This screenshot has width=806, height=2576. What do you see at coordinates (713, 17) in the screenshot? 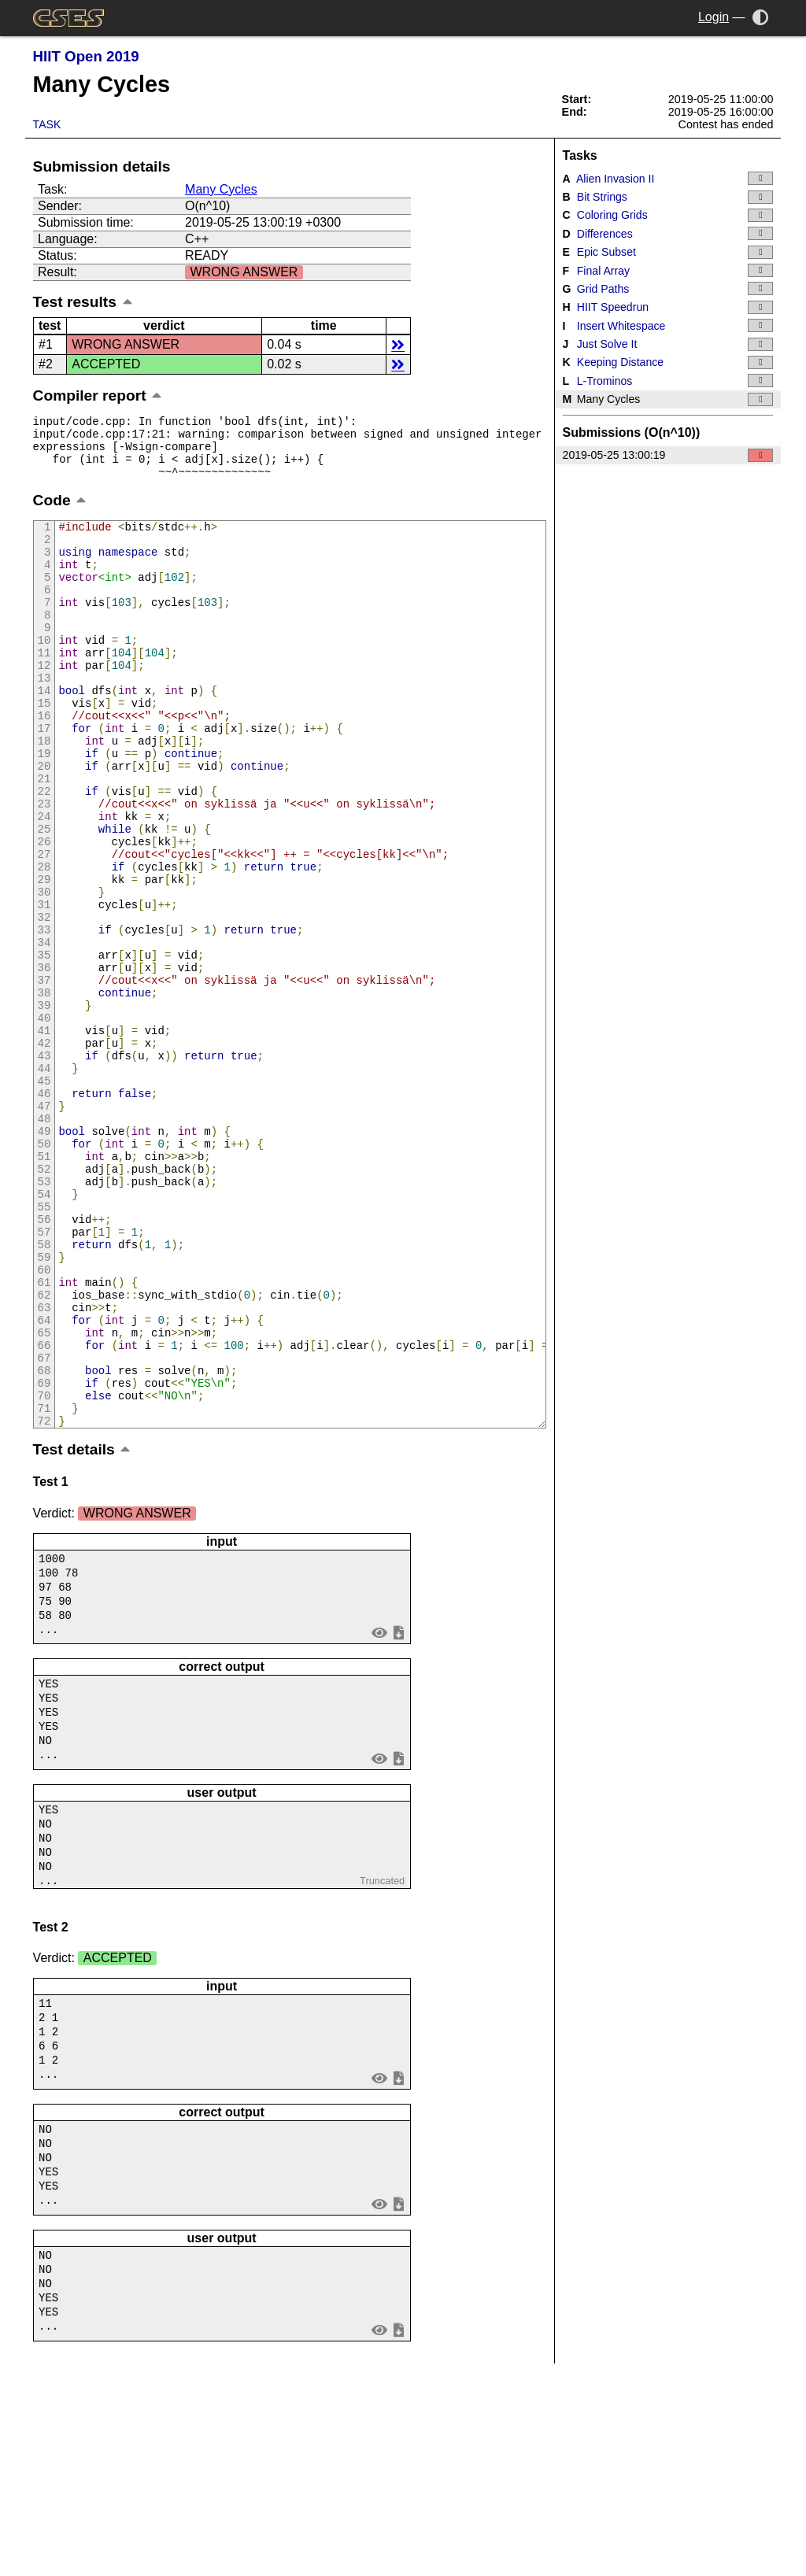
I see `Login` at bounding box center [713, 17].